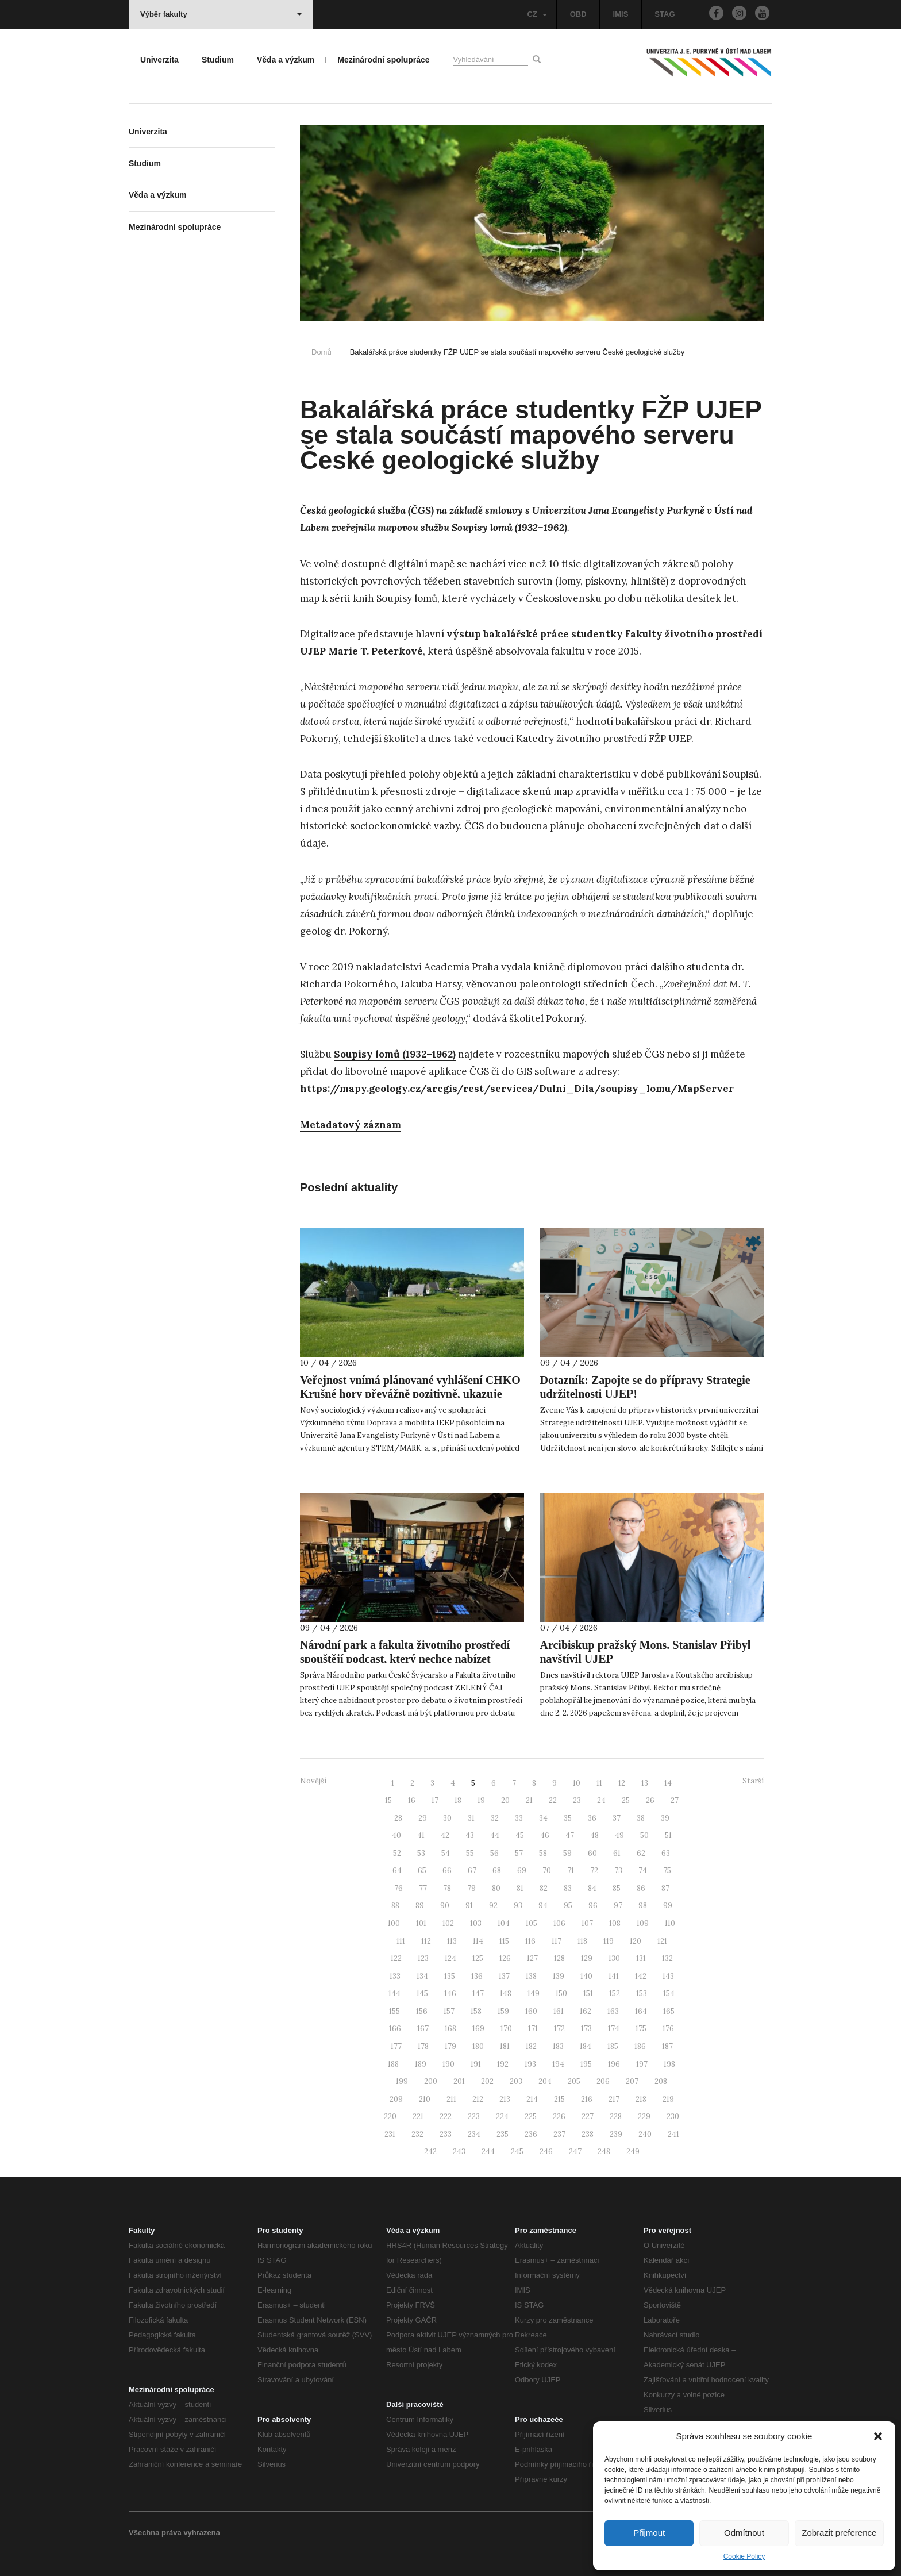 This screenshot has height=2576, width=901. I want to click on 243, so click(459, 2151).